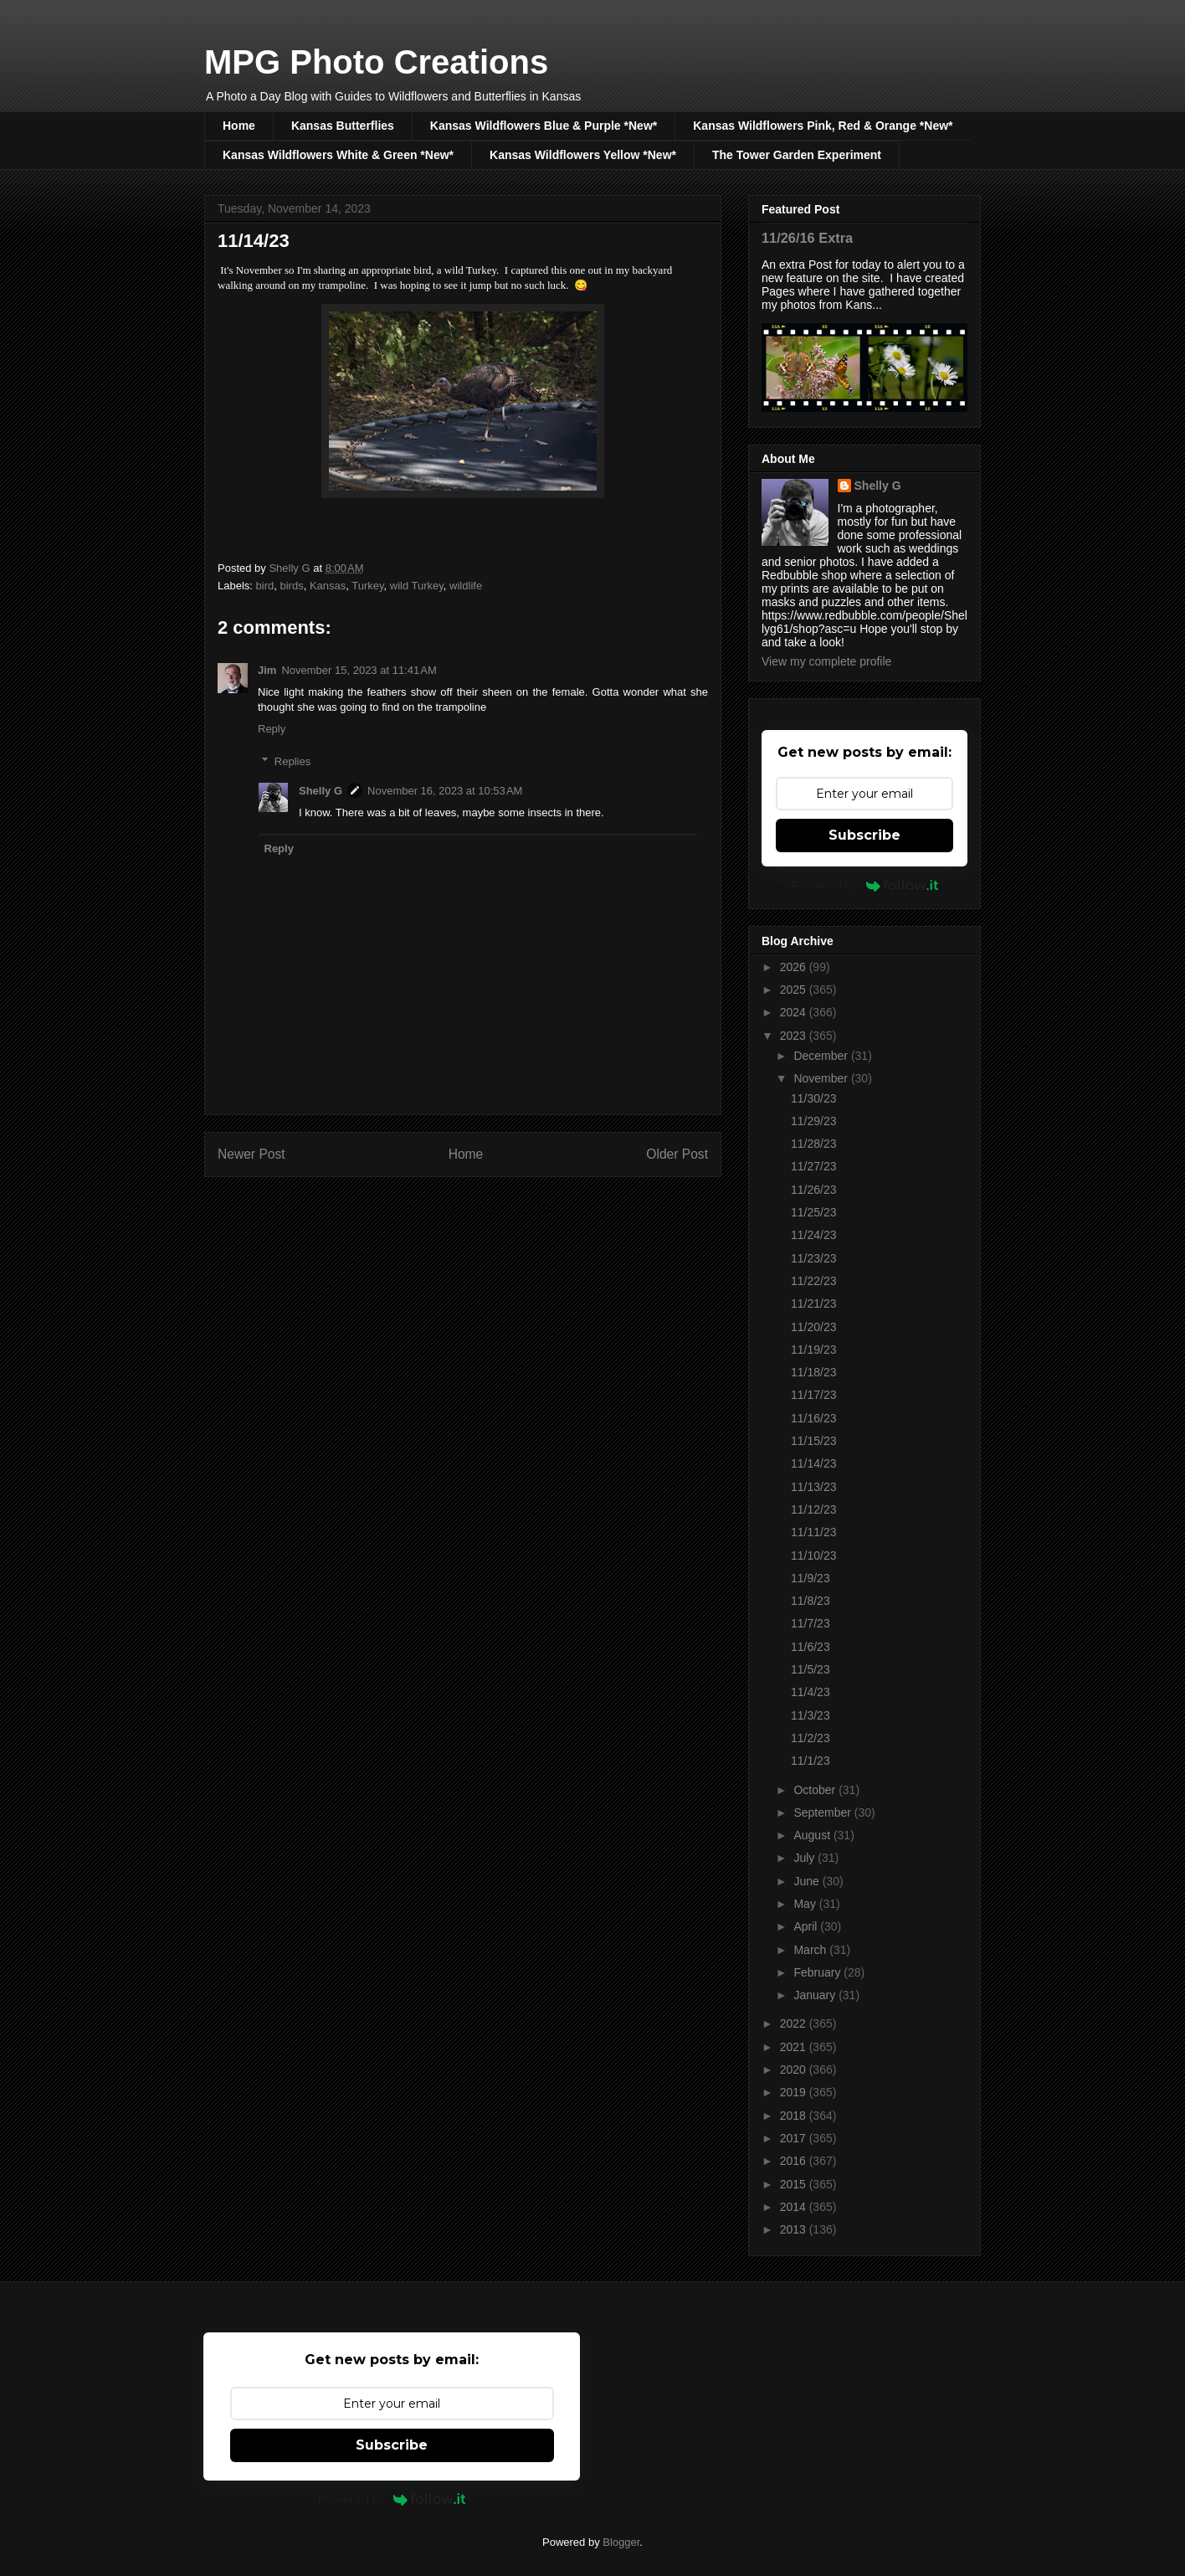 Image resolution: width=1185 pixels, height=2576 pixels. Describe the element at coordinates (807, 237) in the screenshot. I see `11/26/16 Extra` at that location.